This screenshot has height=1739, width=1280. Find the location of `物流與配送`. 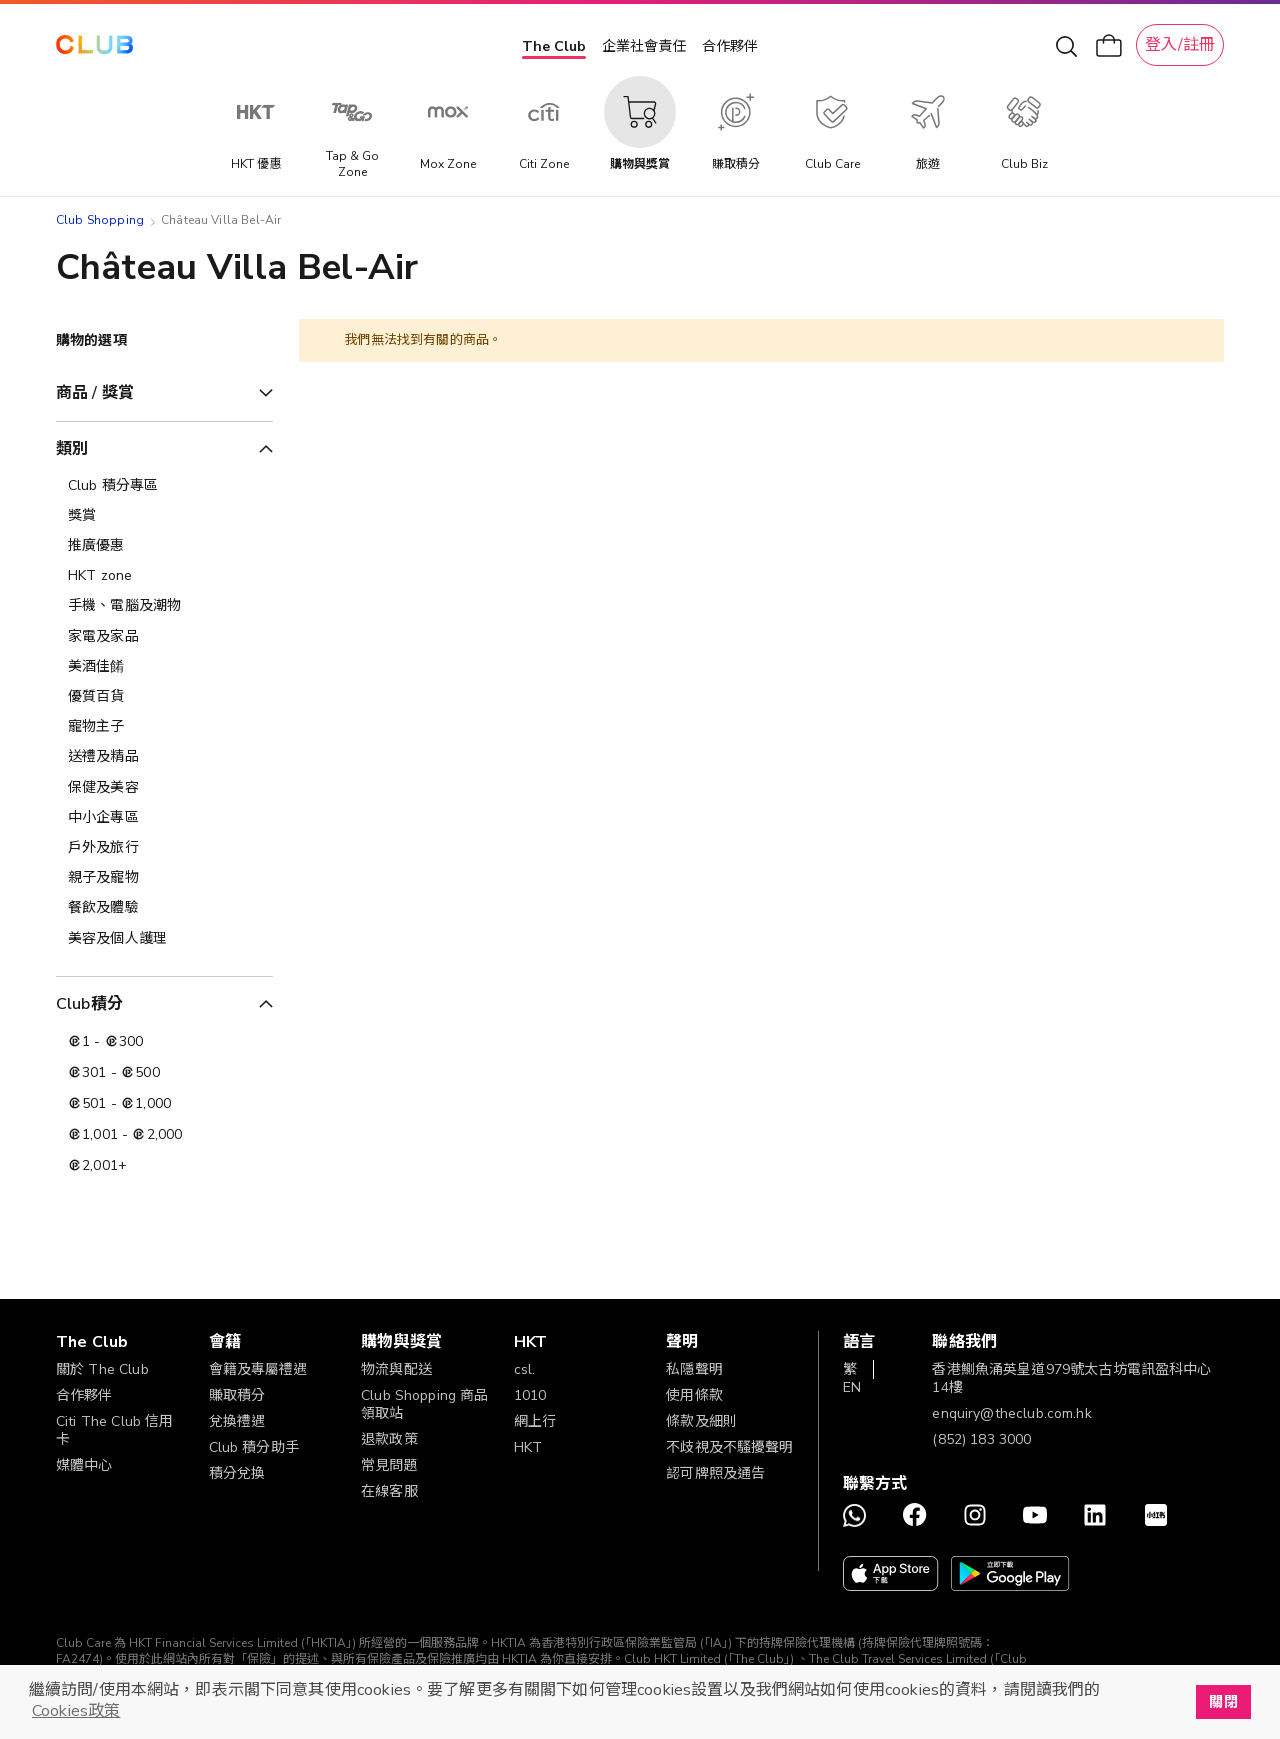

物流與配送 is located at coordinates (396, 1369).